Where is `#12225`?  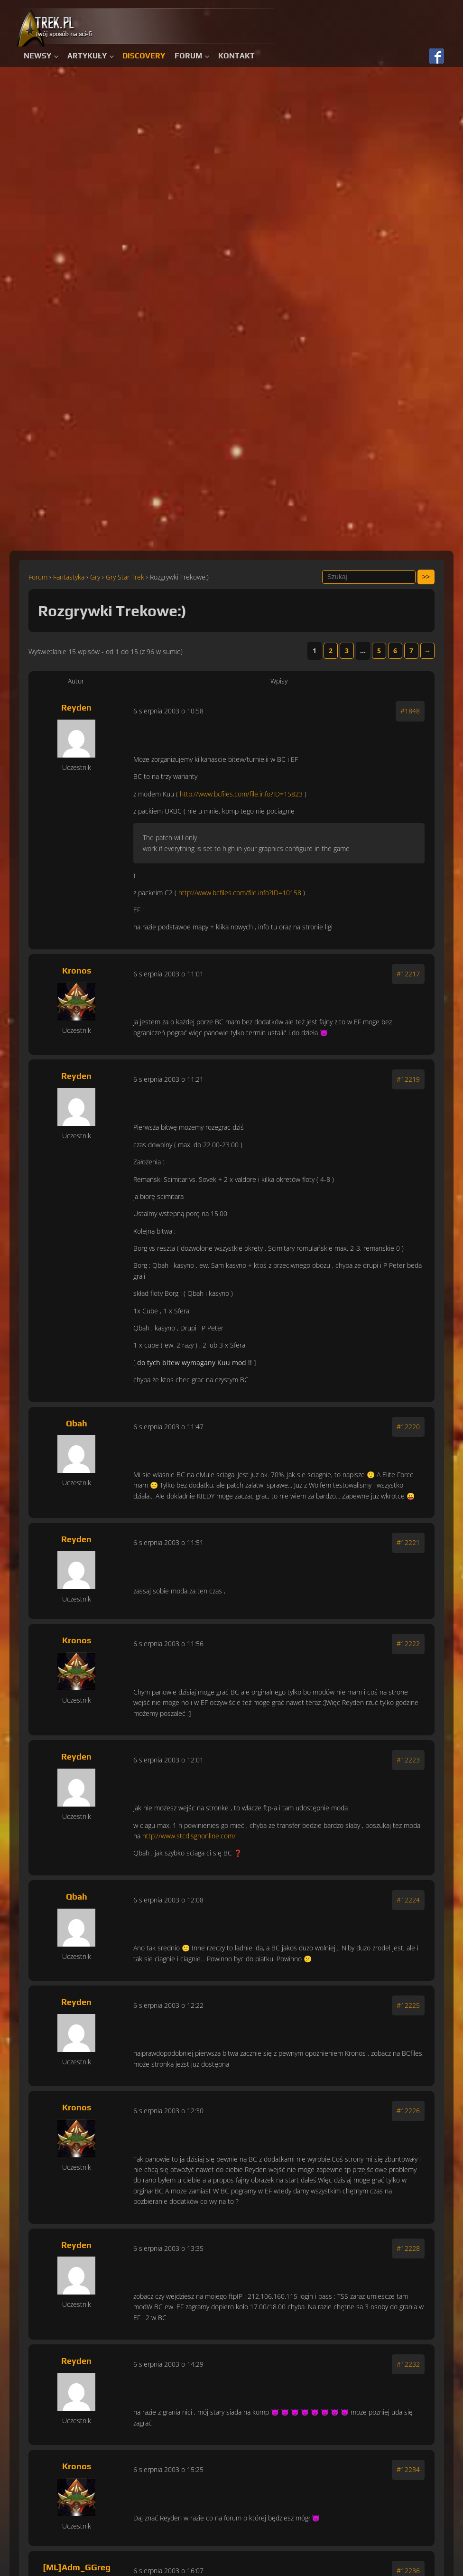
#12225 is located at coordinates (408, 2005).